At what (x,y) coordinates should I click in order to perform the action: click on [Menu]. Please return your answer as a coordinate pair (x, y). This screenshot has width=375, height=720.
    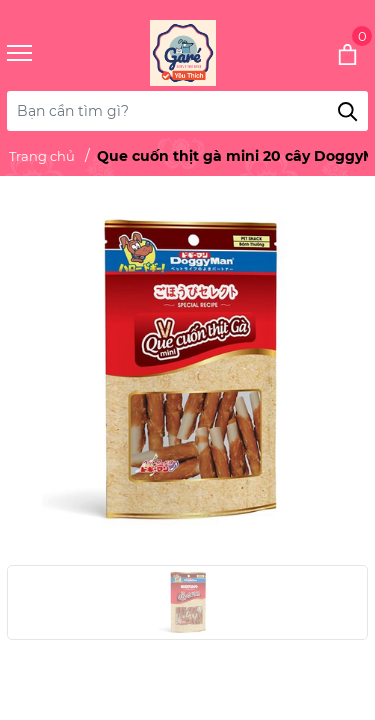
    Looking at the image, I should click on (44, 53).